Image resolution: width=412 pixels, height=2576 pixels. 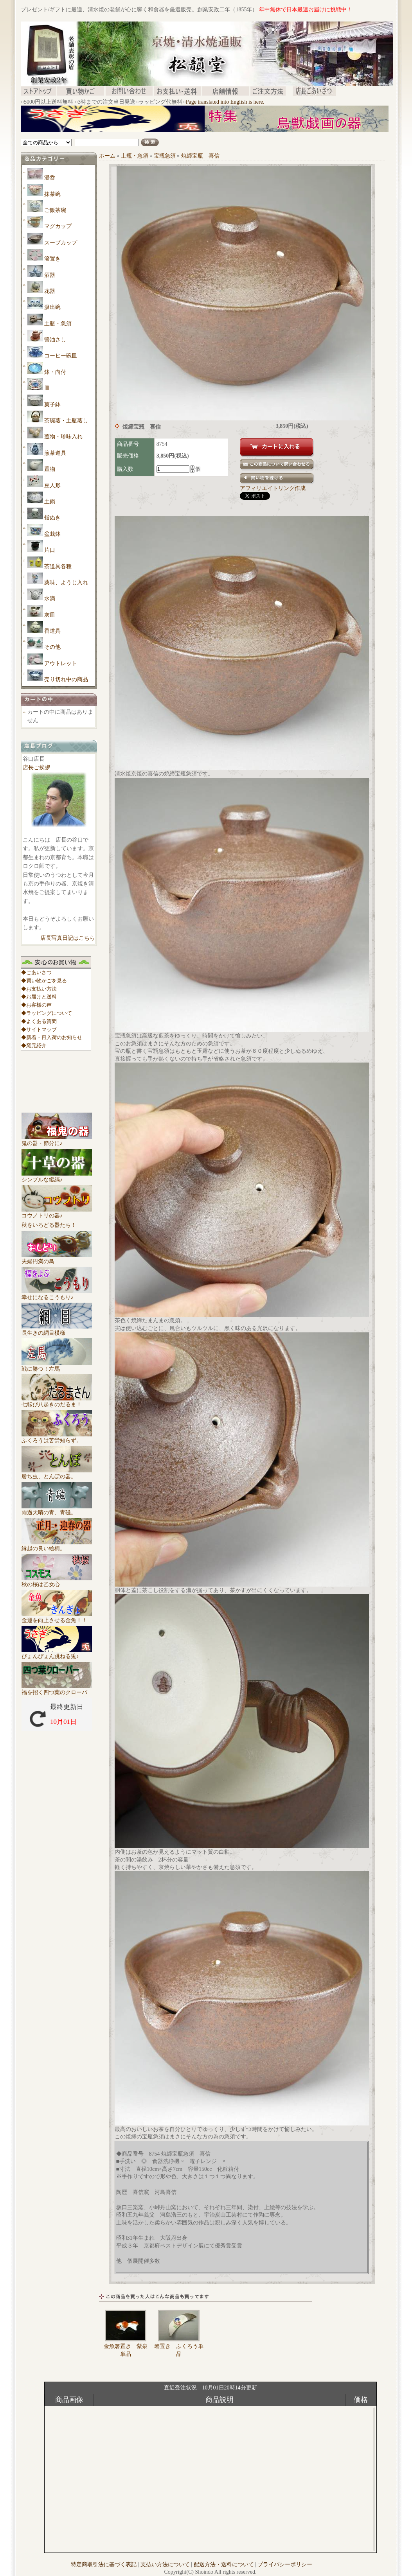 I want to click on 宝瓶急須, so click(x=165, y=156).